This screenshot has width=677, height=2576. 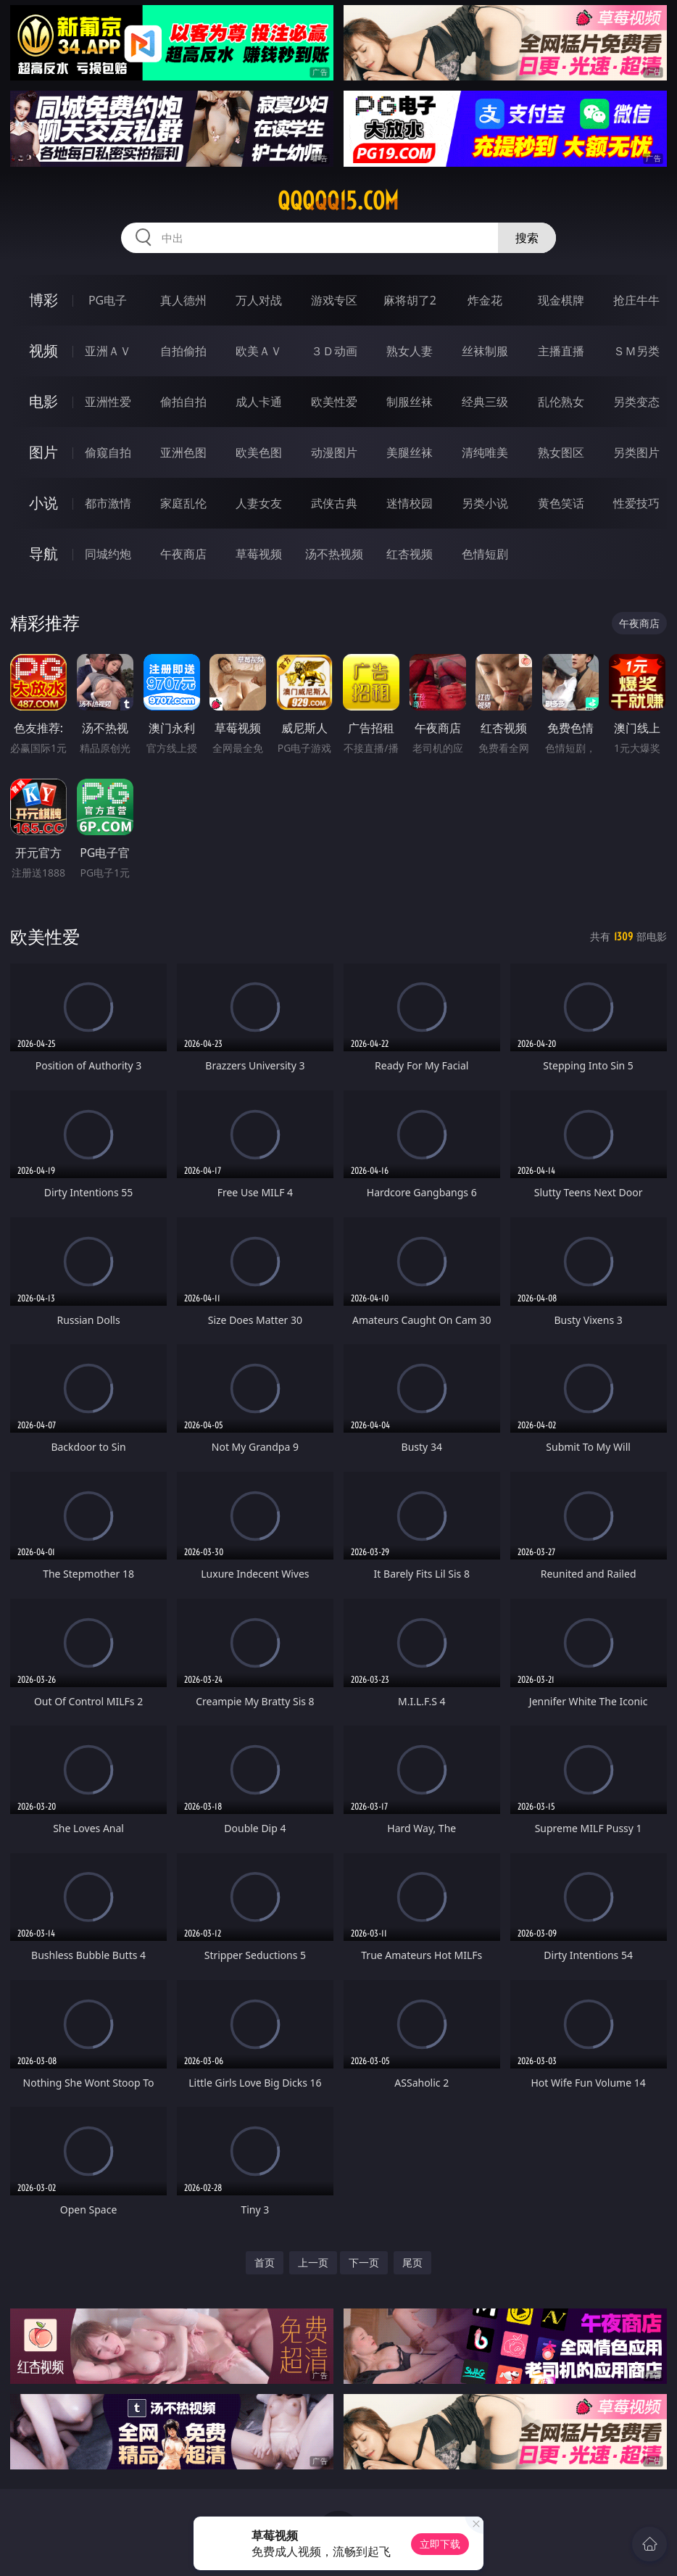 I want to click on 清纯唯美, so click(x=485, y=452).